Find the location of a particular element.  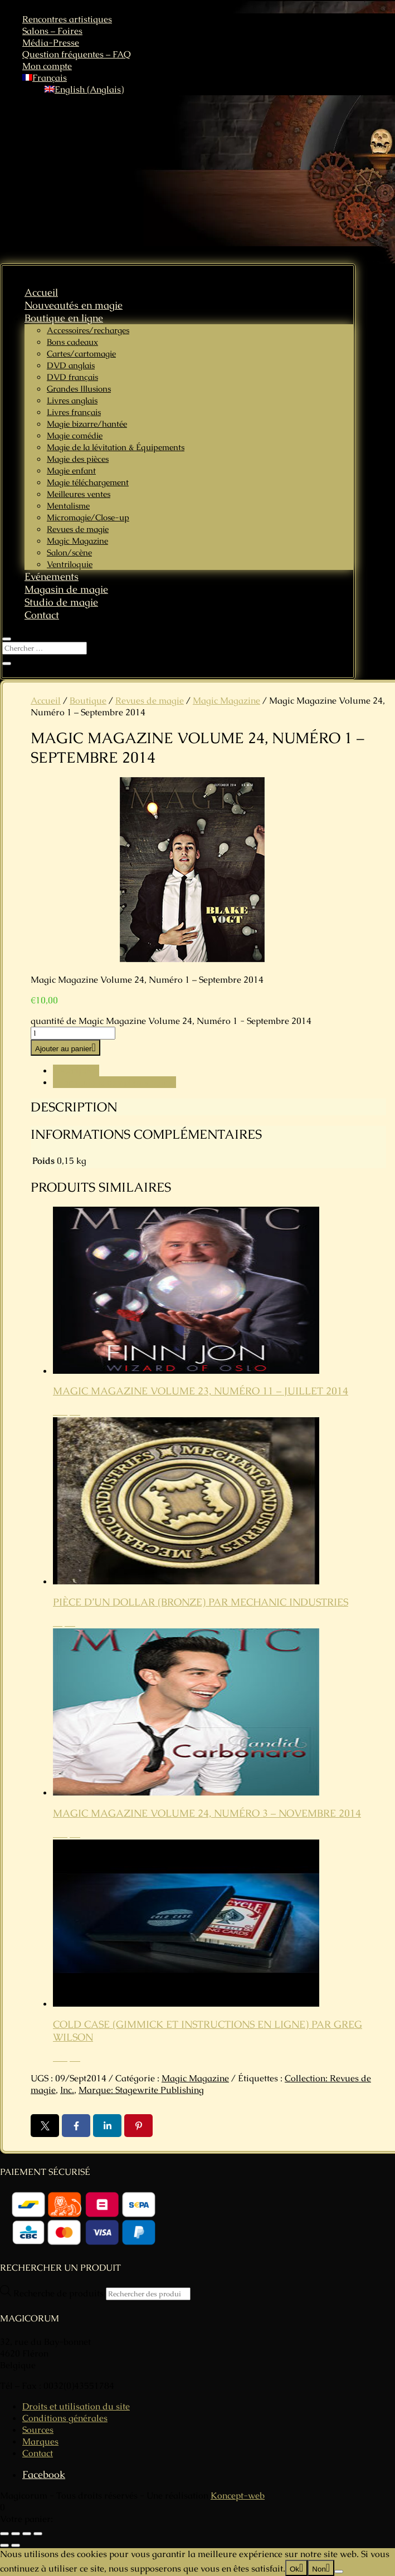

Revues de magie is located at coordinates (78, 529).